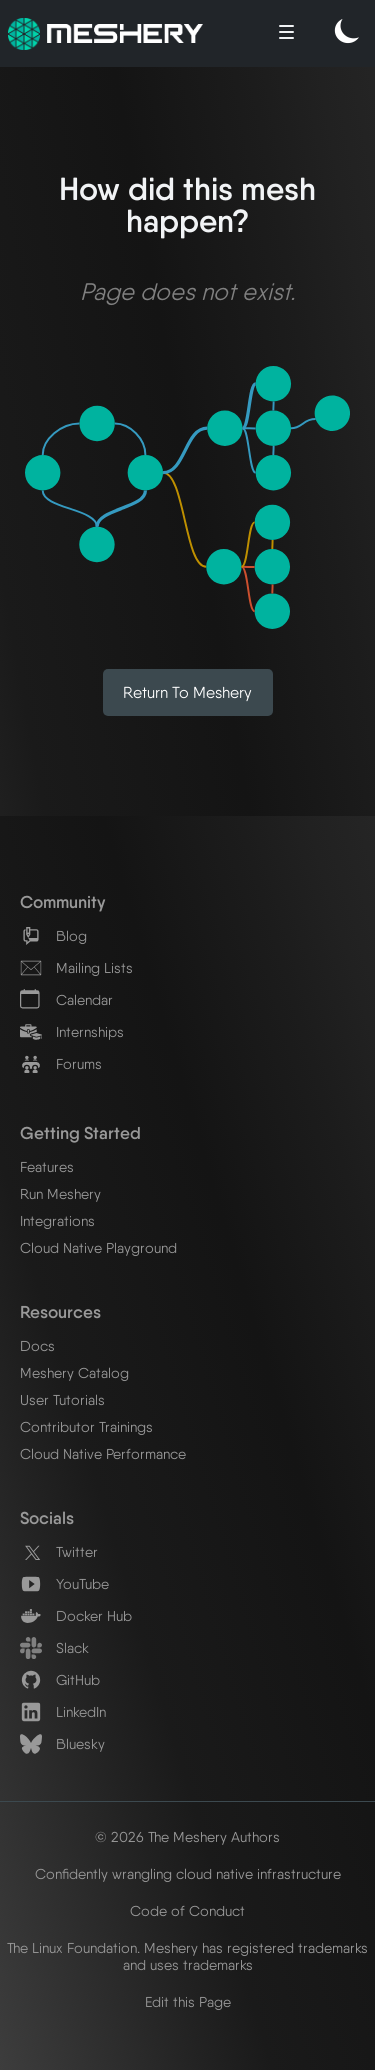  I want to click on Return to Meshery, so click(187, 692).